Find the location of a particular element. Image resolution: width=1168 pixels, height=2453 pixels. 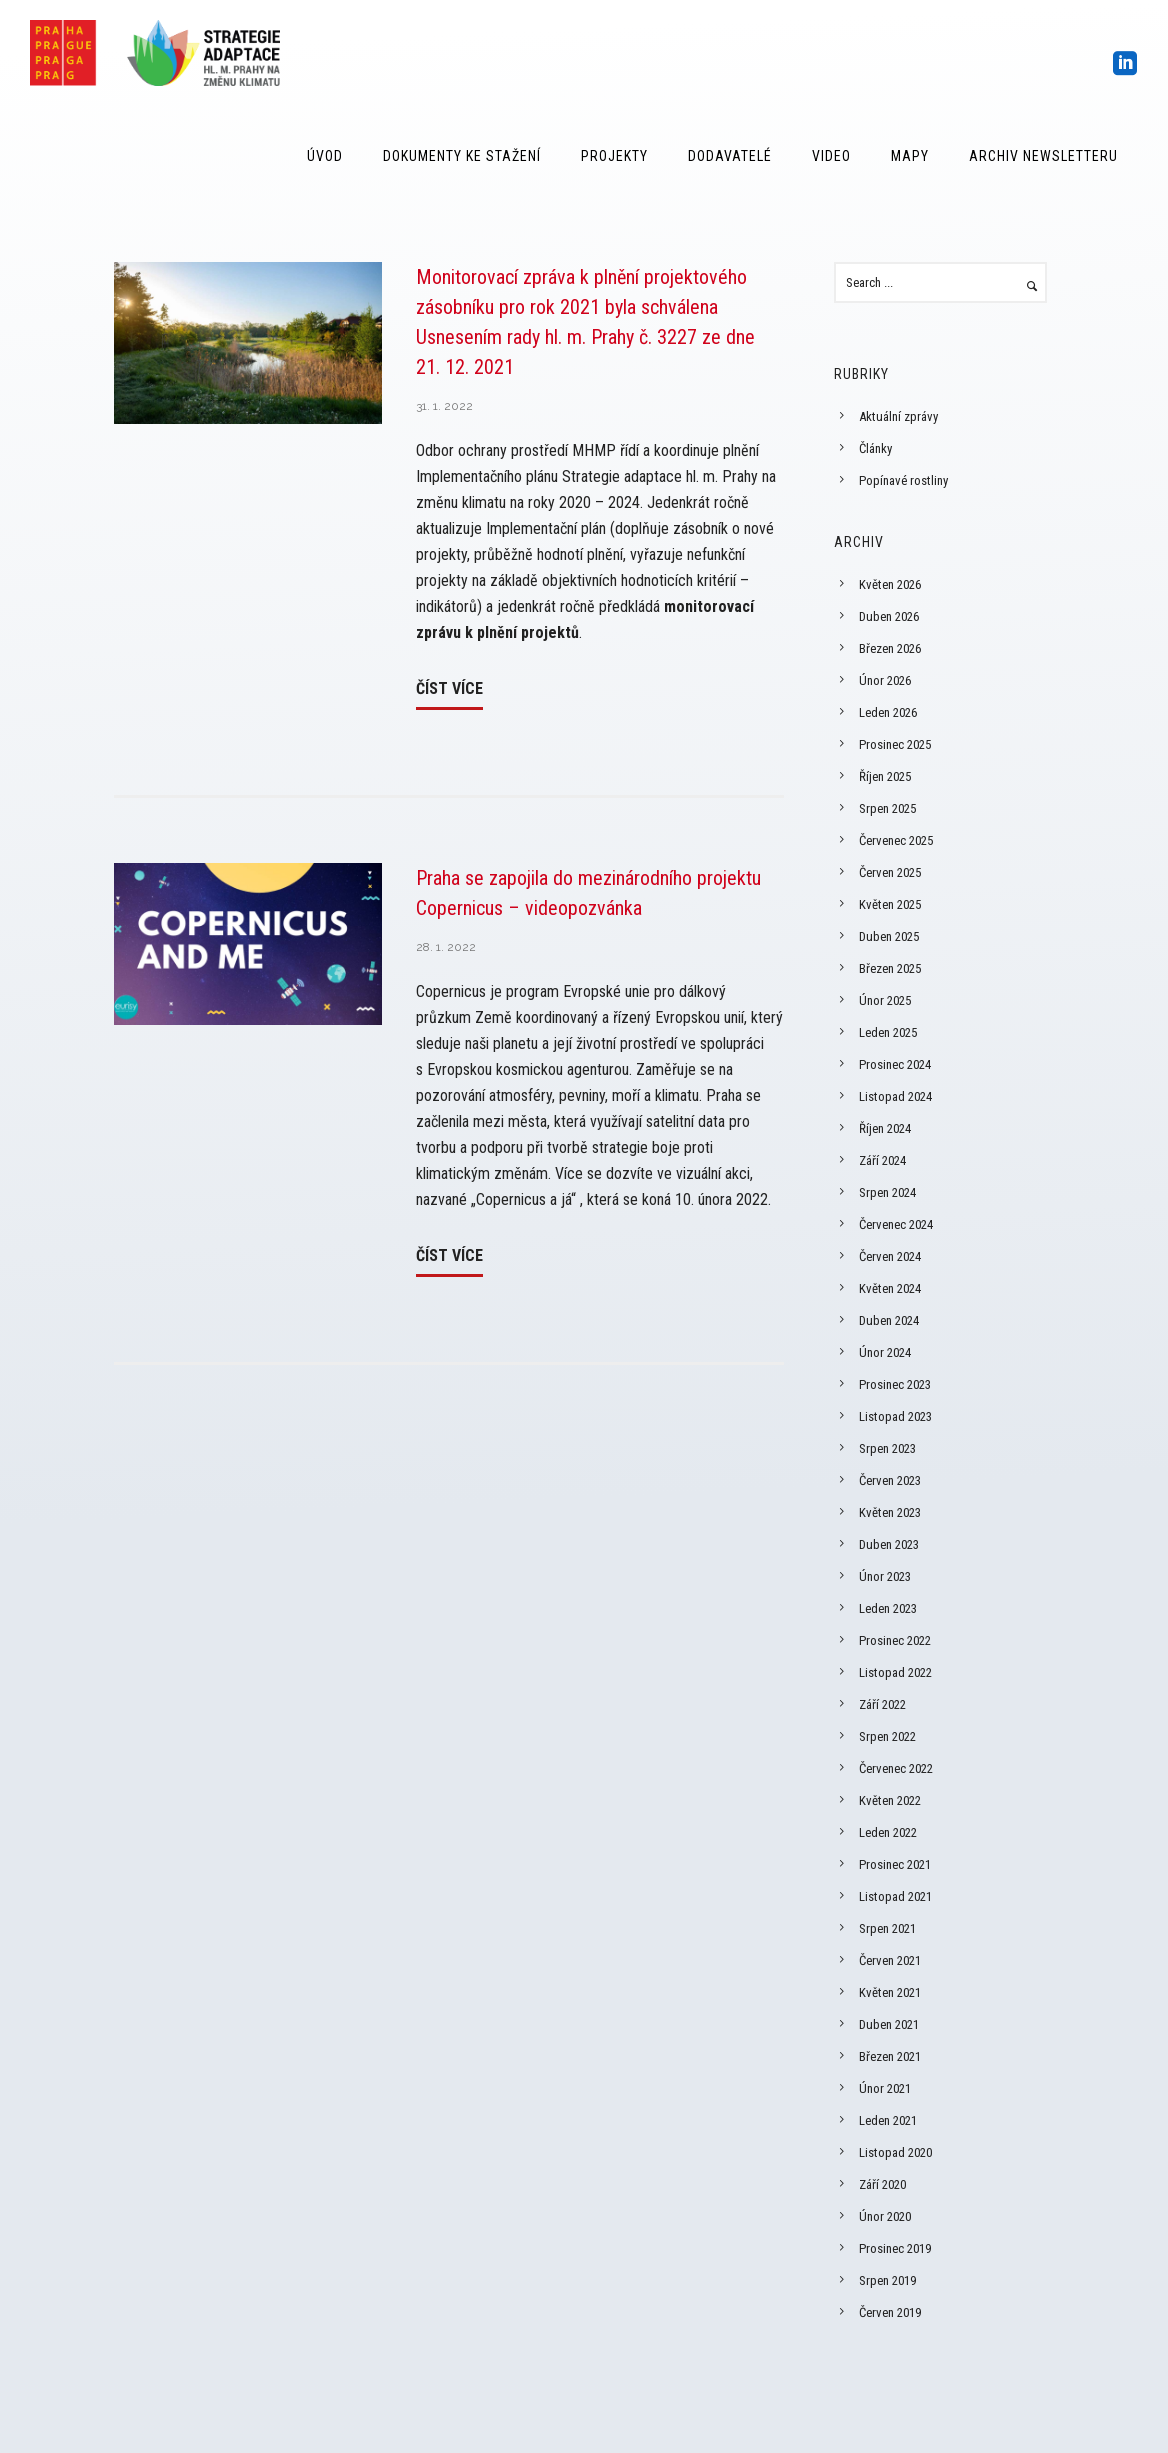

Leden 2021 is located at coordinates (888, 2120).